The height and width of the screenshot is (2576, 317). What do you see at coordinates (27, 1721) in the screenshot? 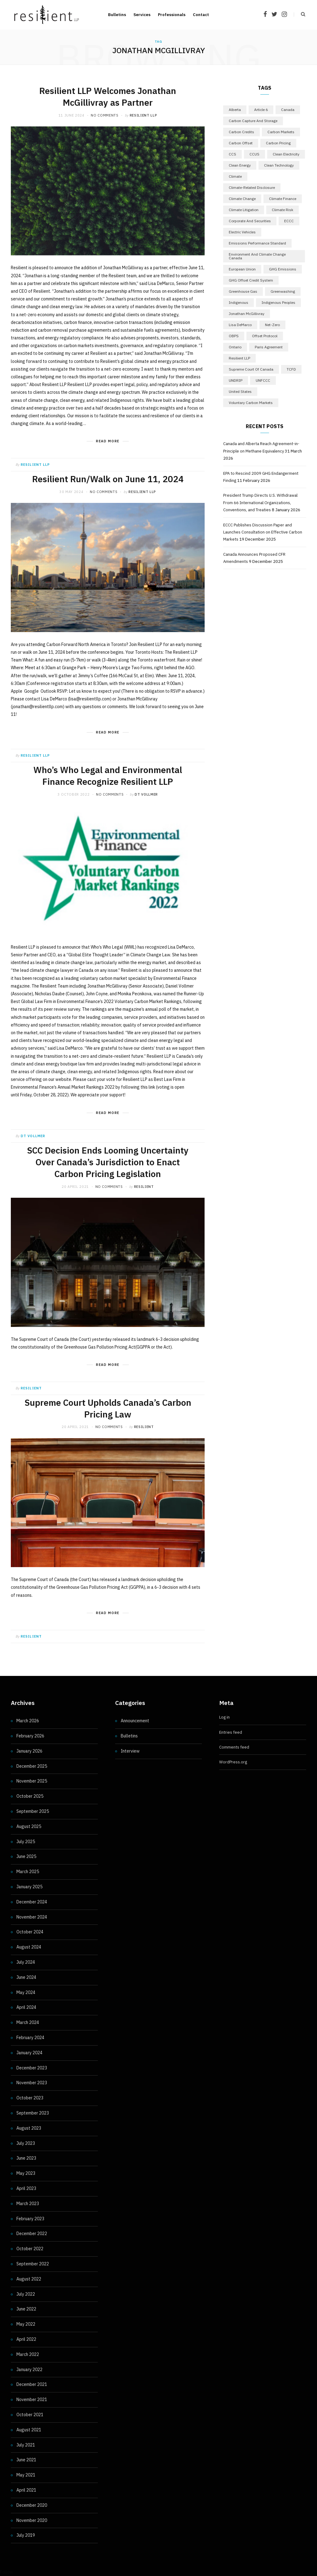
I see `March 2026` at bounding box center [27, 1721].